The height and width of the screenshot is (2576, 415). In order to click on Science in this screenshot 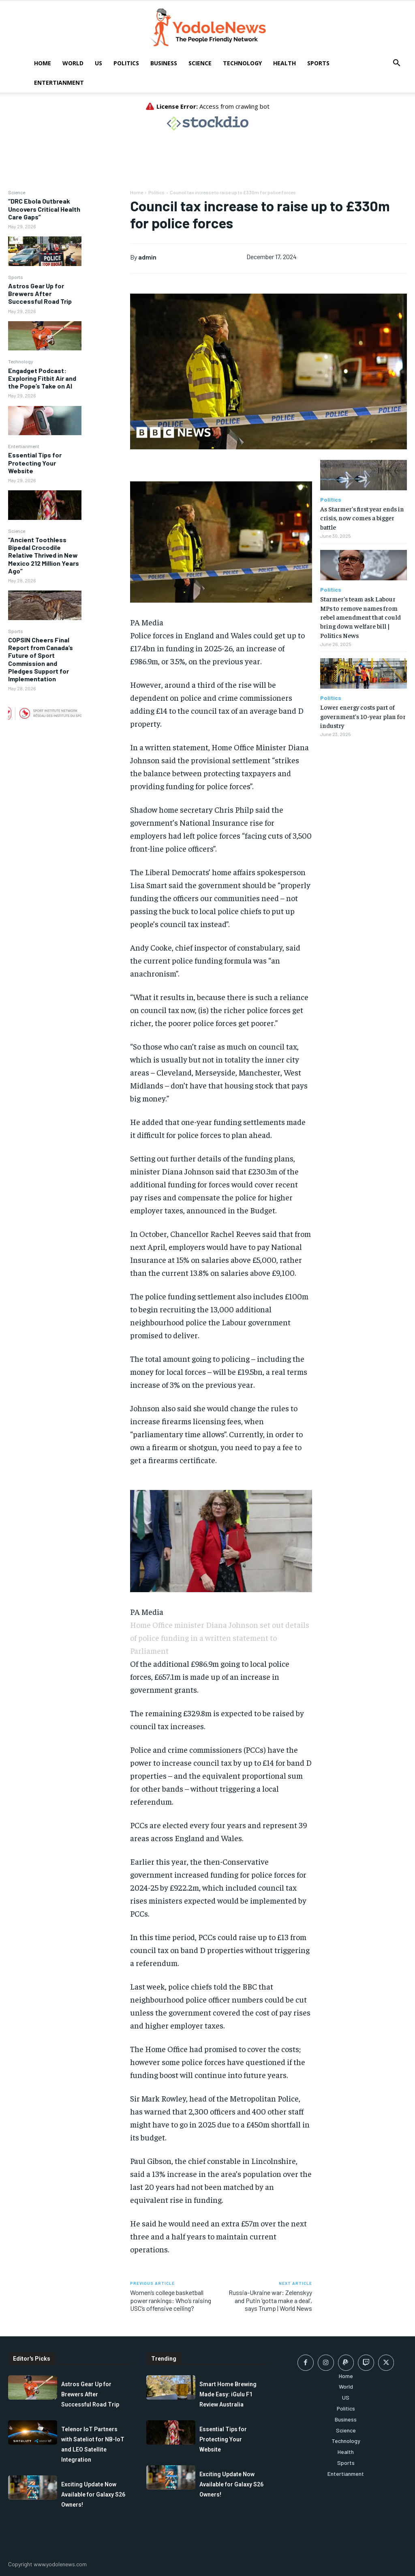, I will do `click(200, 63)`.